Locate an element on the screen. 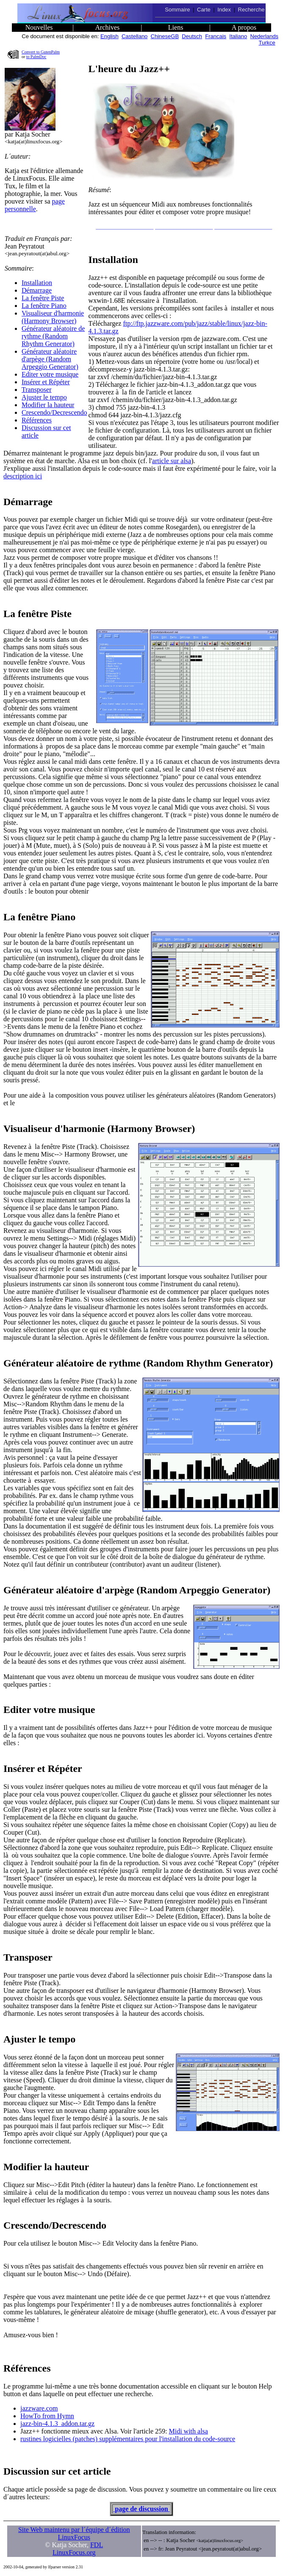 This screenshot has width=283, height=2576. ChineseGB is located at coordinates (165, 36).